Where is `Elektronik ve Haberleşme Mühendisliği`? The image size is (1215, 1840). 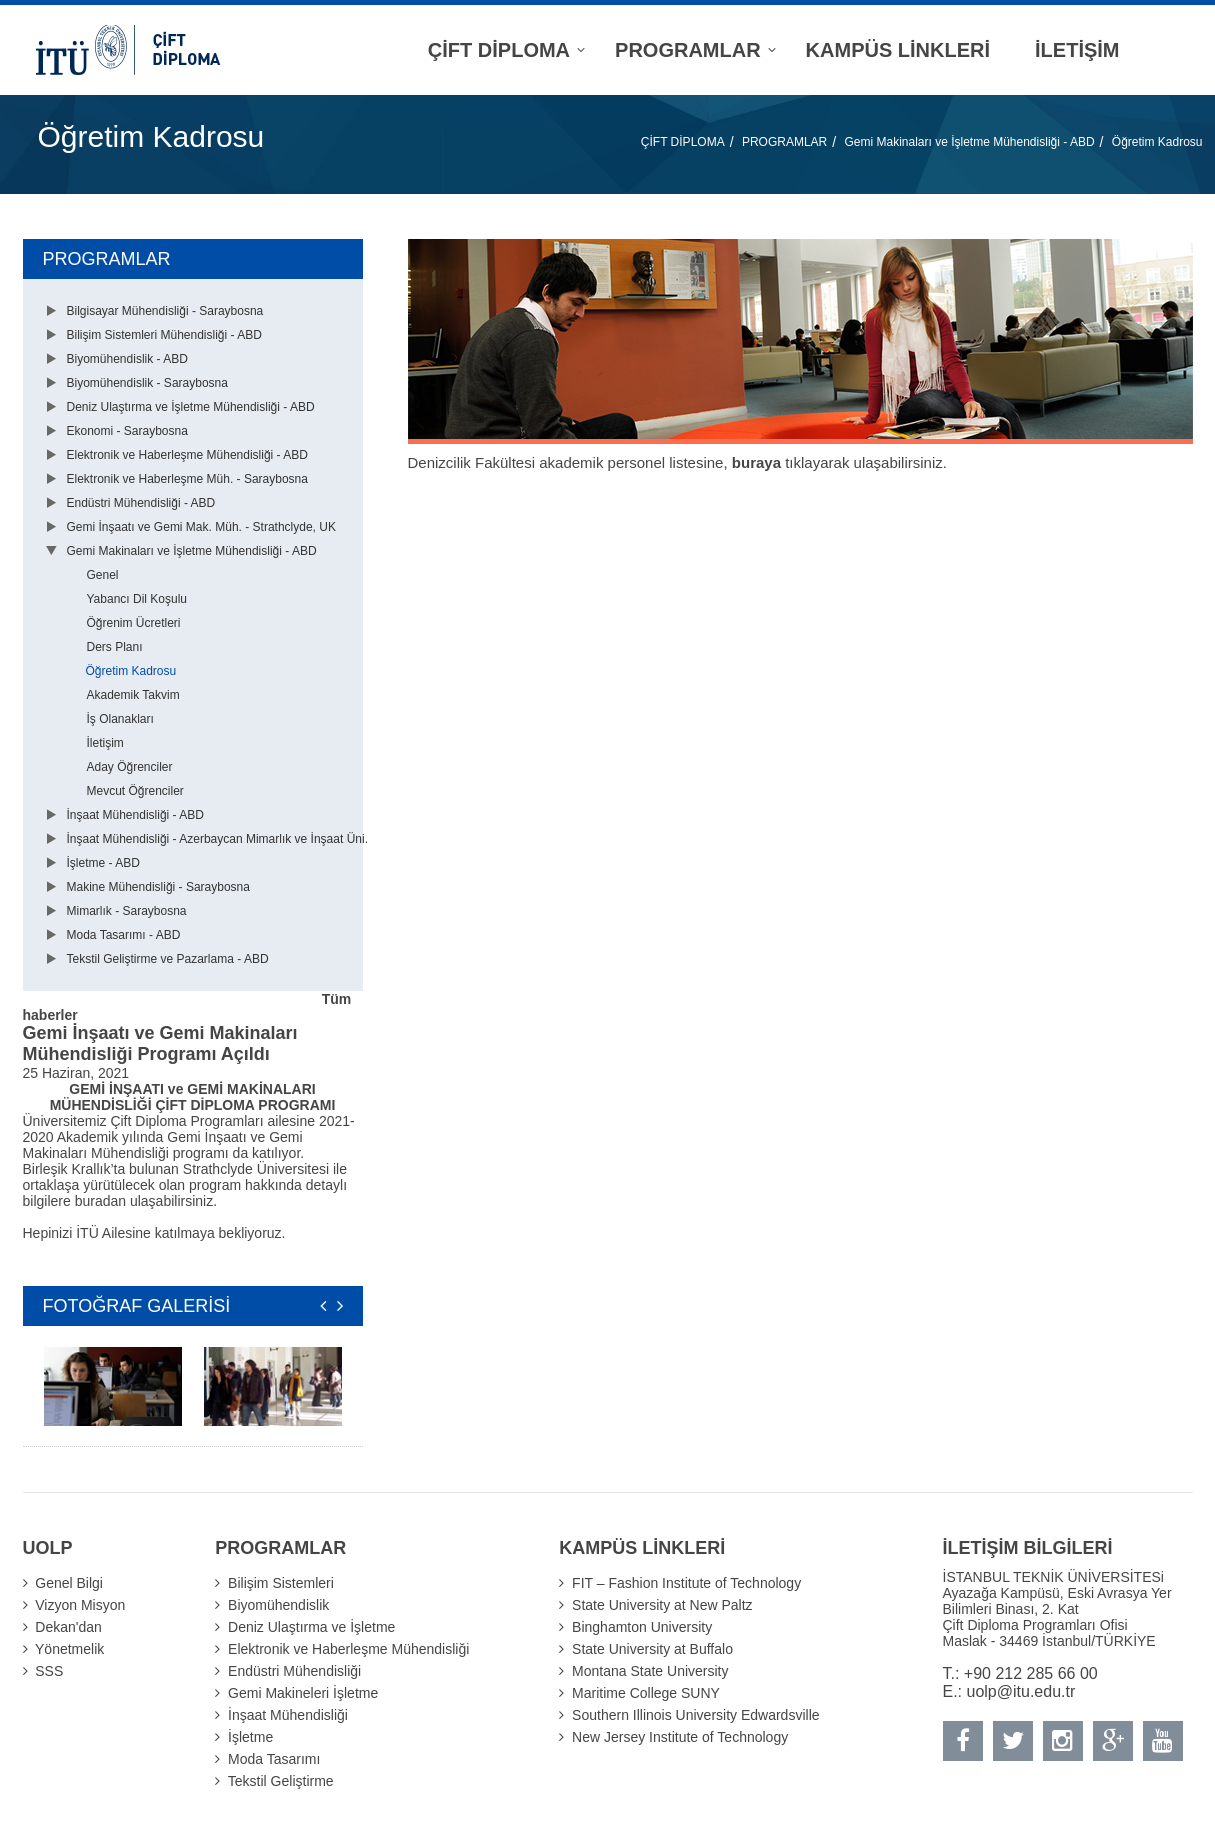 Elektronik ve Haberleşme Mühendisliği is located at coordinates (348, 1649).